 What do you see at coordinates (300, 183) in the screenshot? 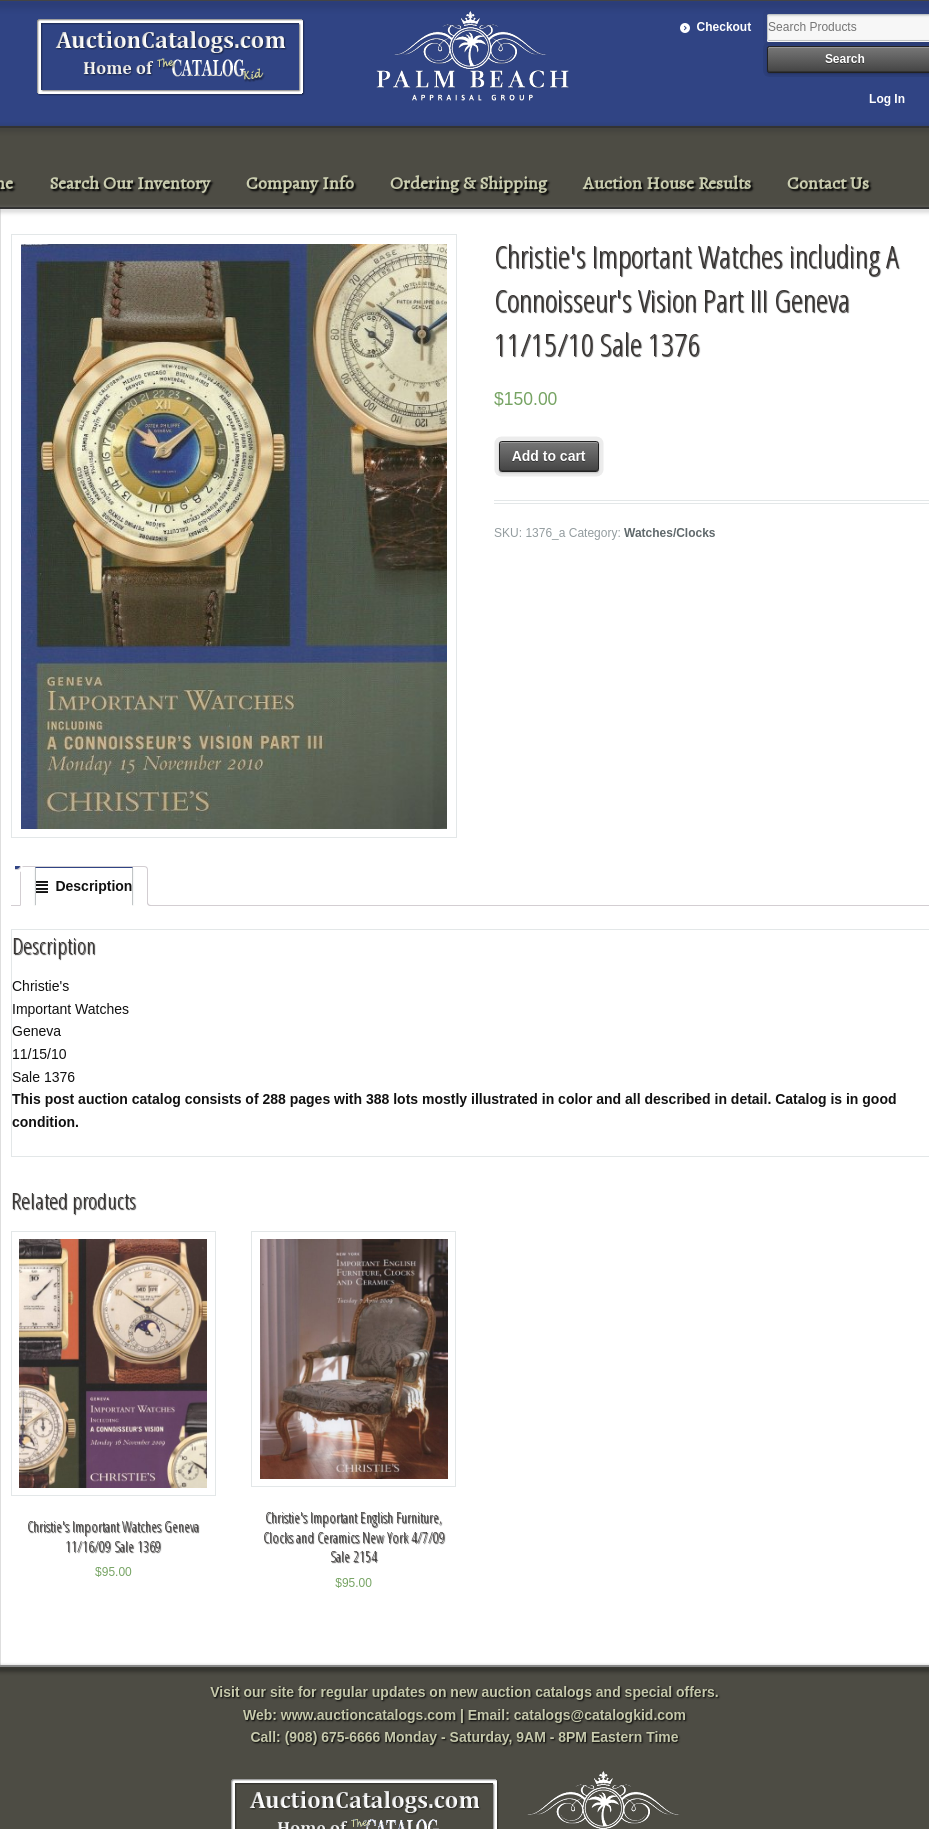
I see `Company Info` at bounding box center [300, 183].